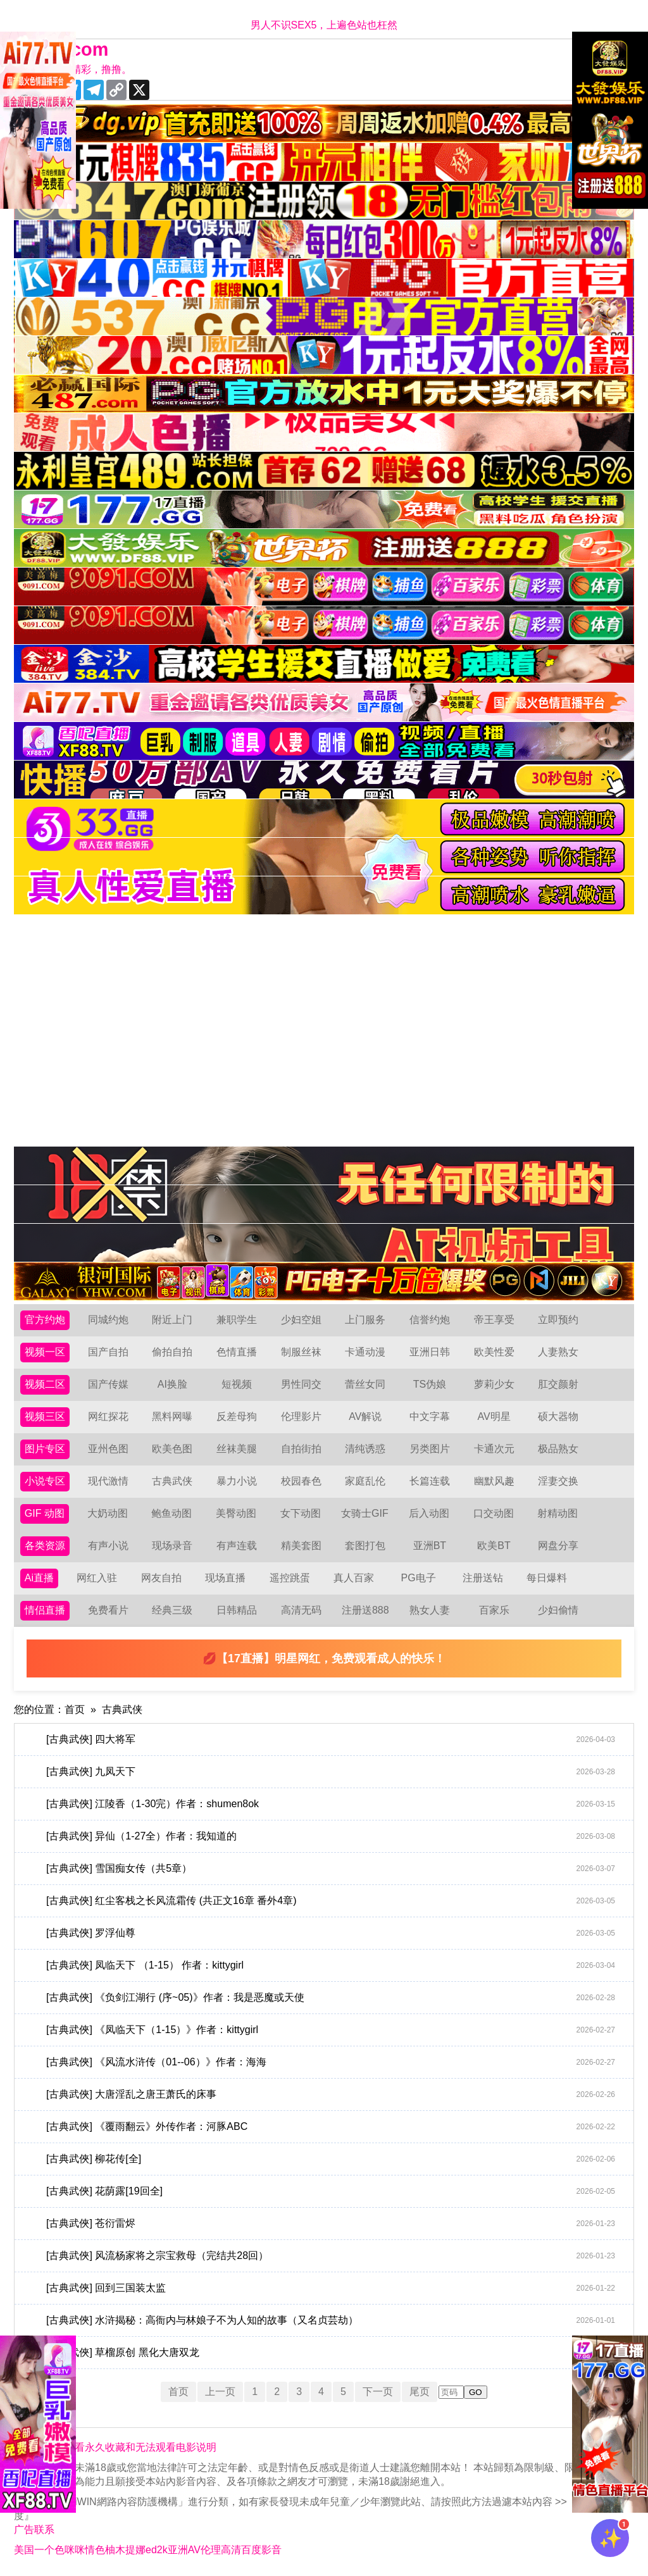  Describe the element at coordinates (301, 1610) in the screenshot. I see `高清无码` at that location.